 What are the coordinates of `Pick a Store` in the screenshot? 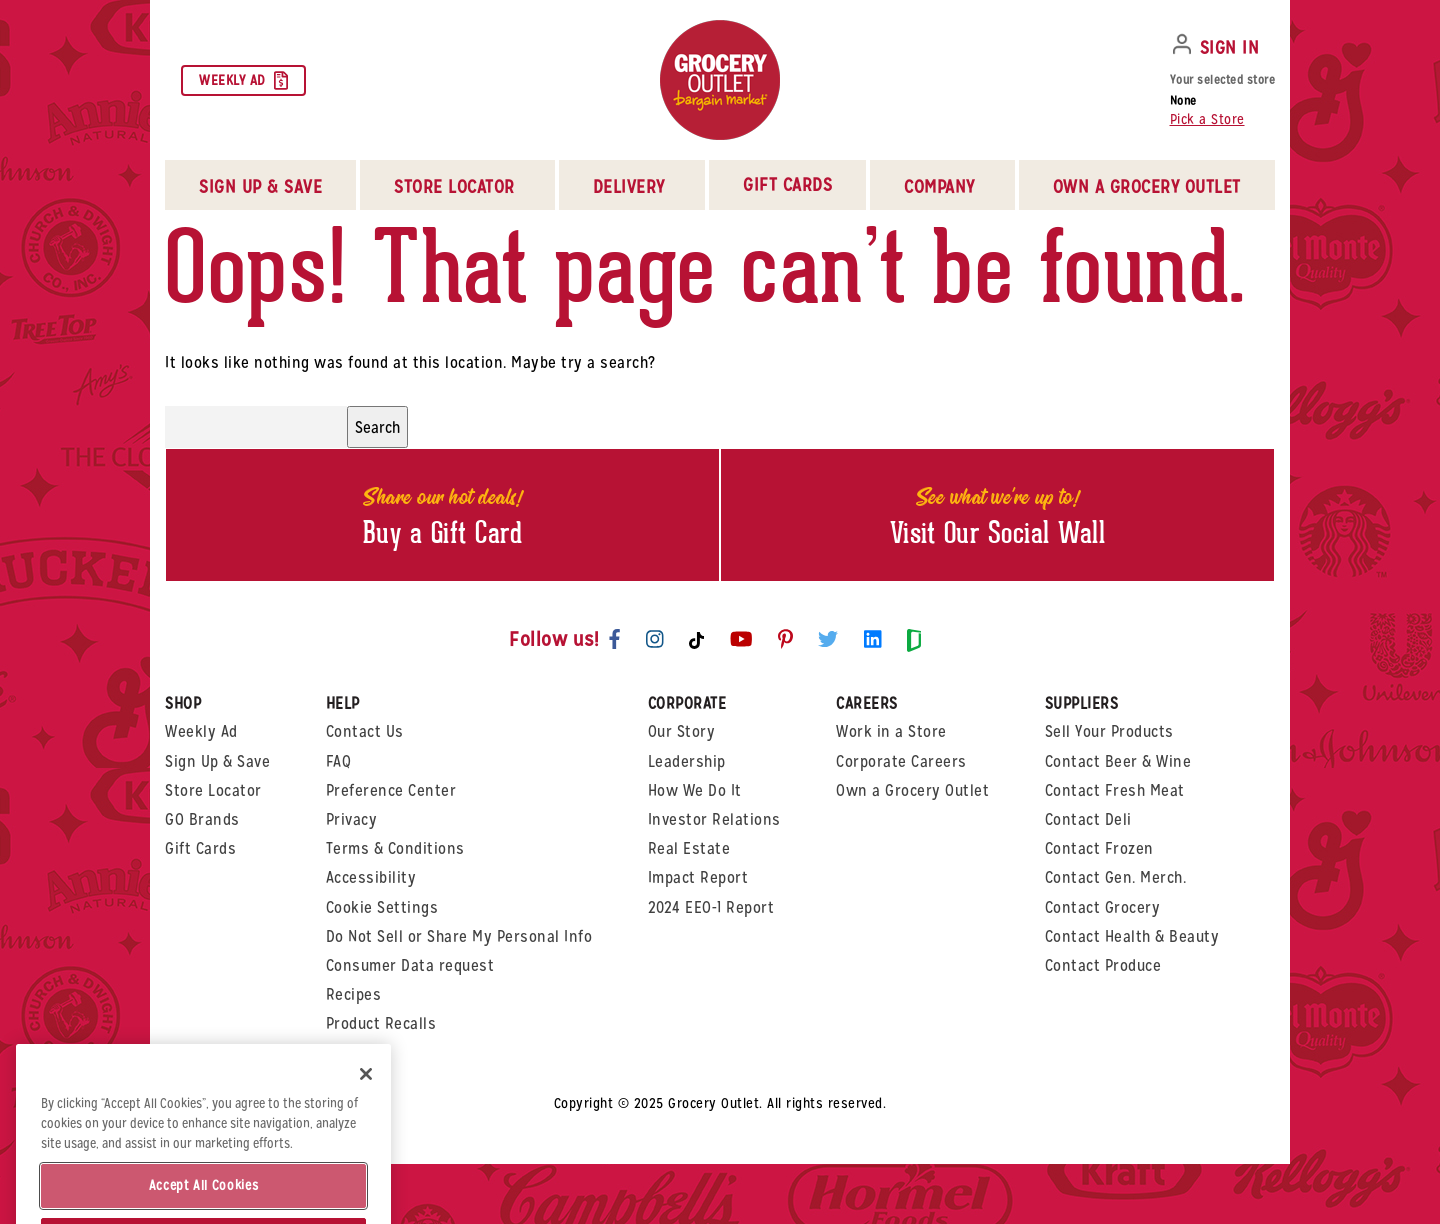 It's located at (1207, 119).